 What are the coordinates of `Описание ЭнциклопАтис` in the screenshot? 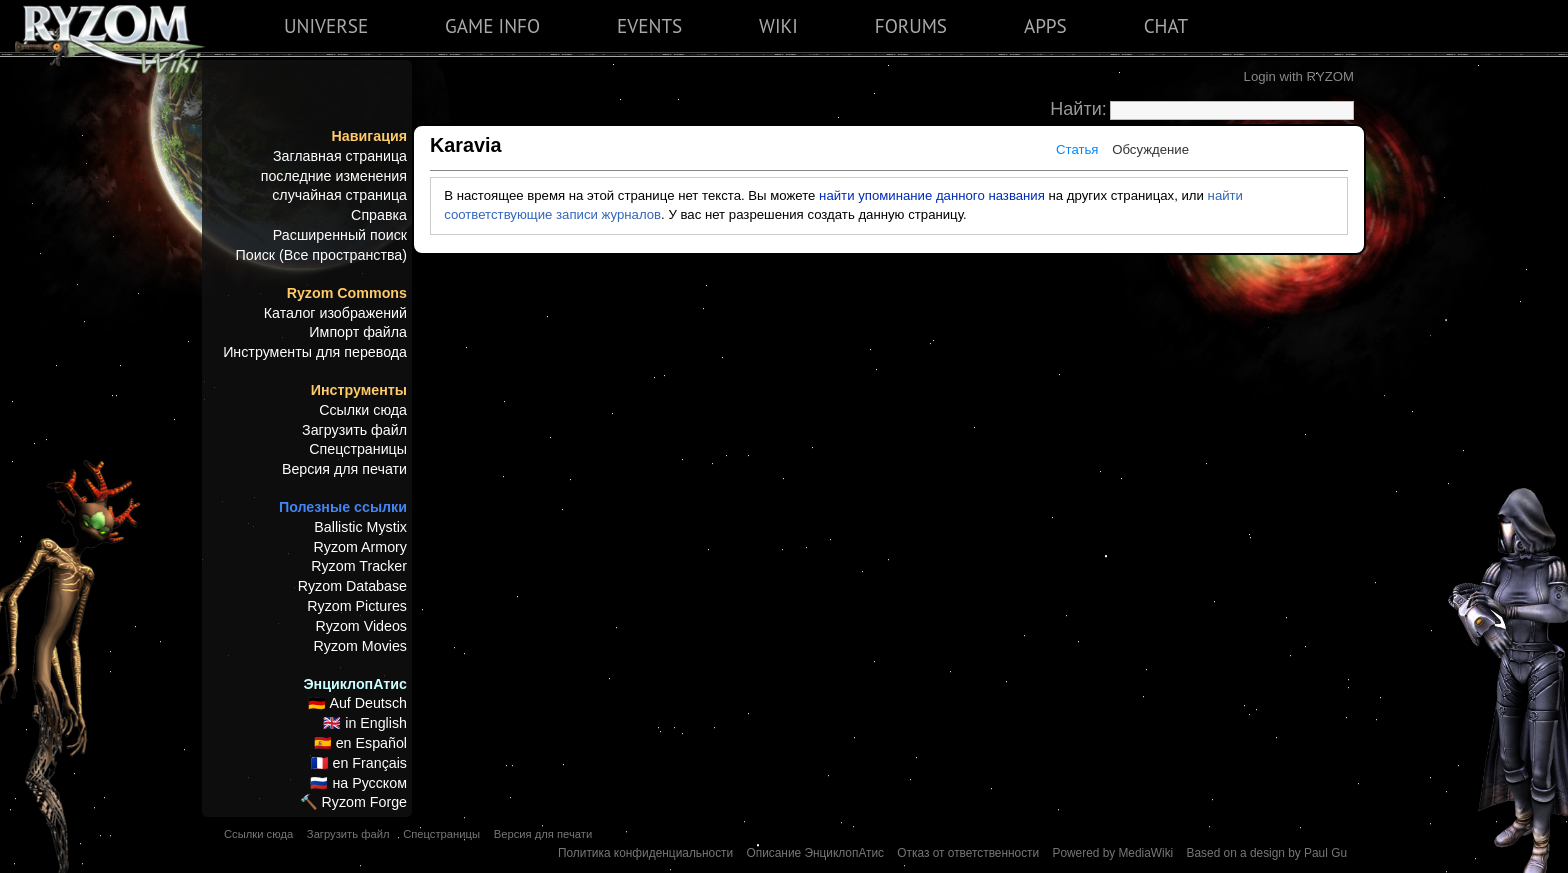 It's located at (815, 853).